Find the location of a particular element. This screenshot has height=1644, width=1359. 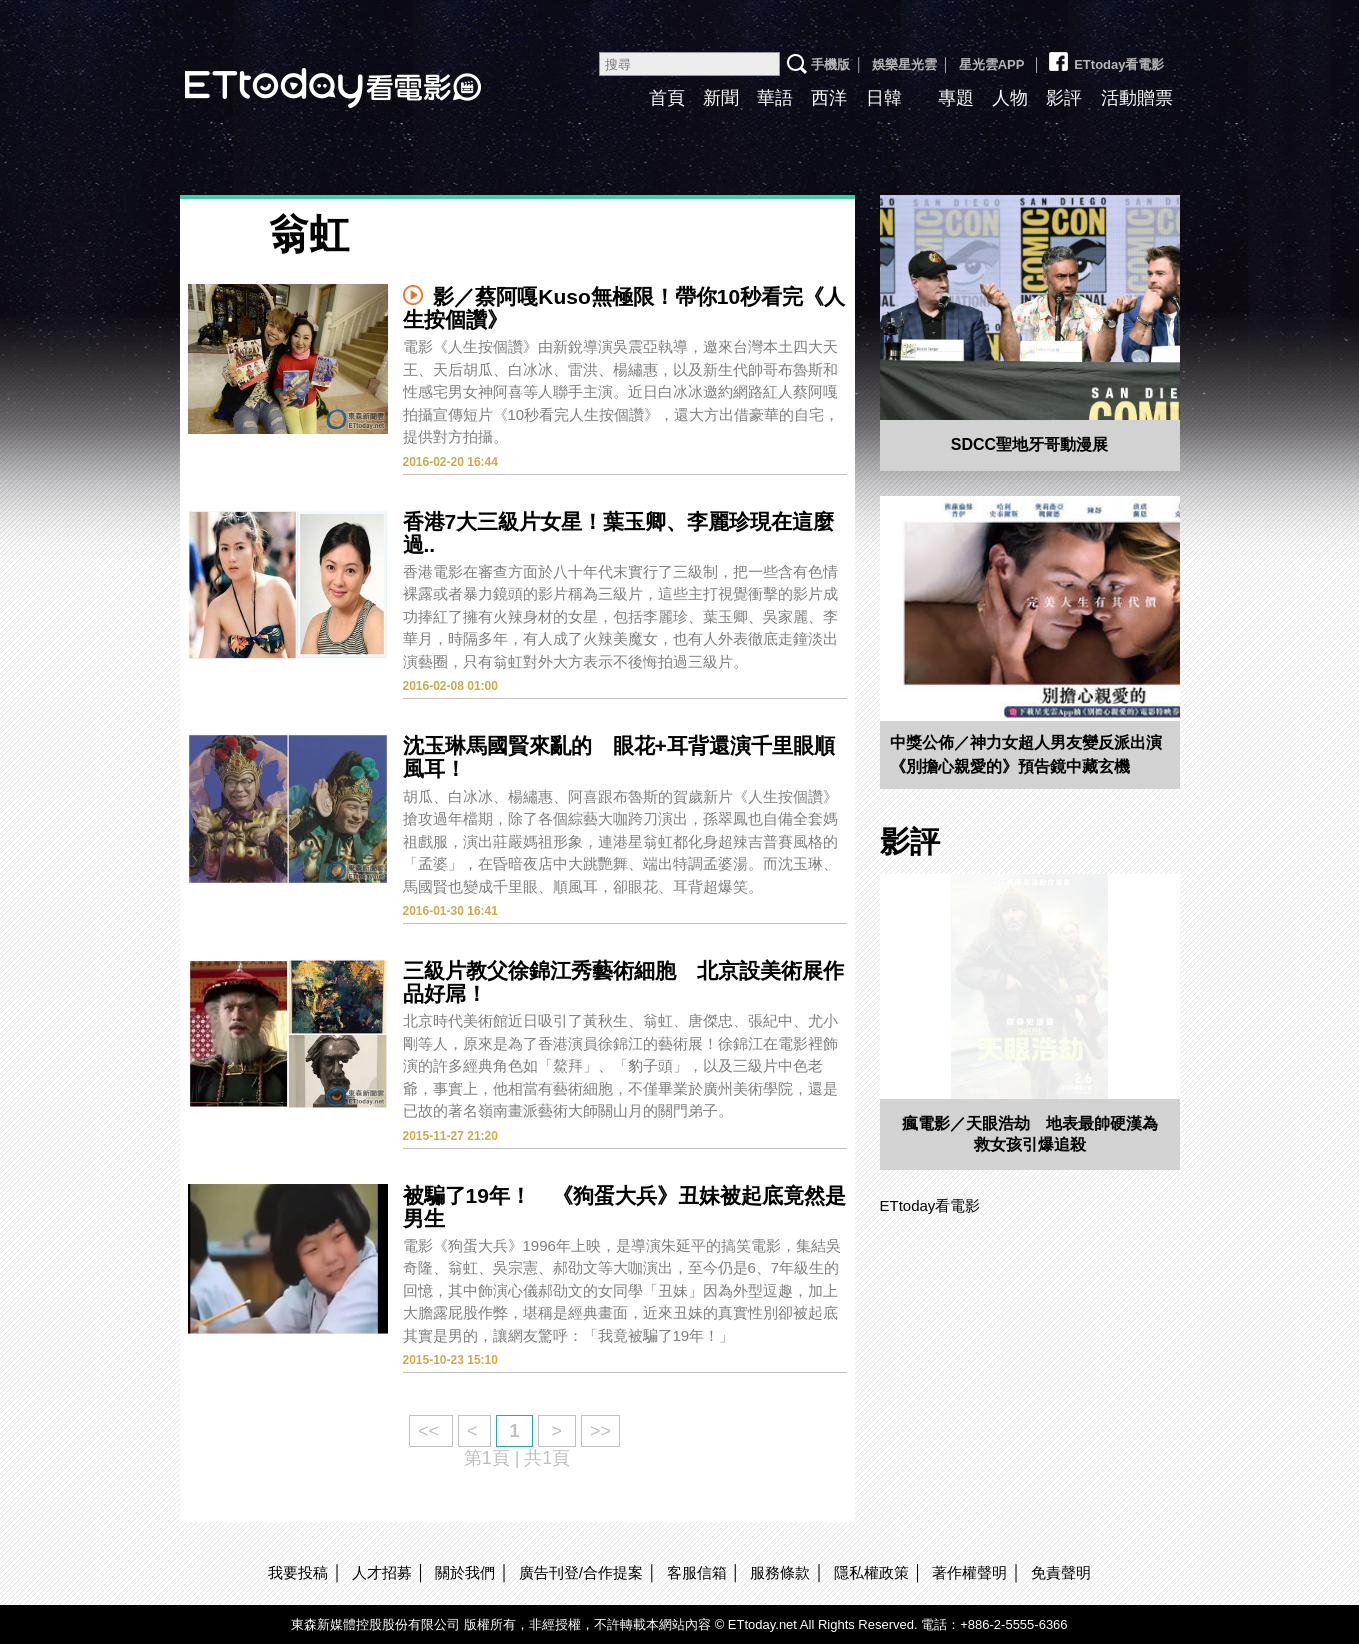

ETtoday看電影 is located at coordinates (305, 72).